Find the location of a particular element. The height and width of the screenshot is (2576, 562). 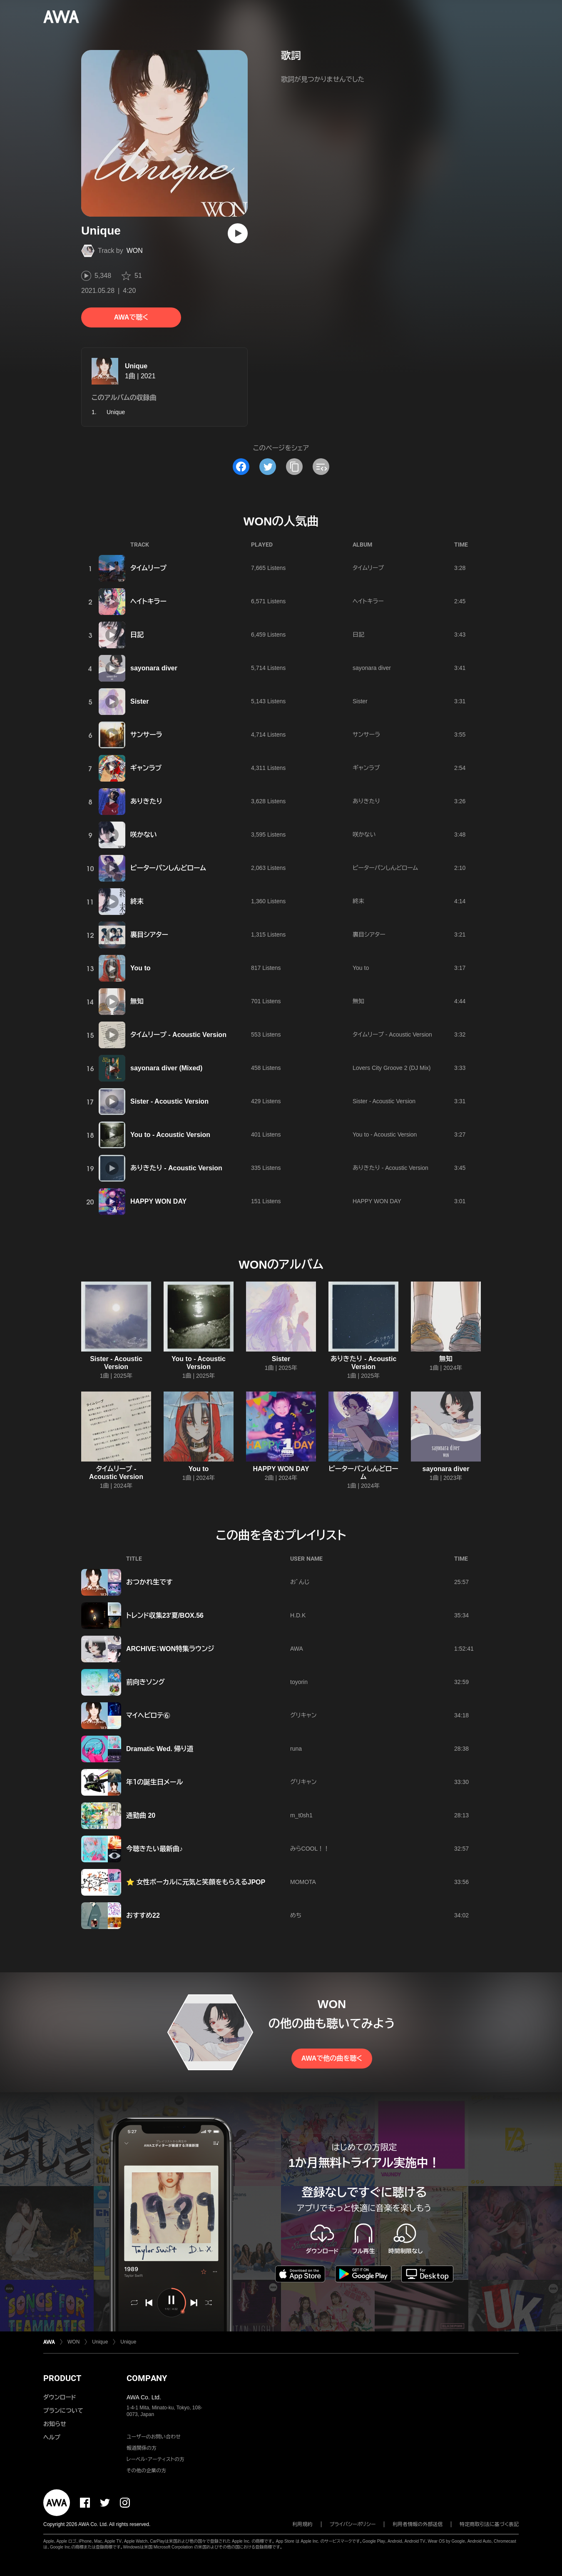

プランについて is located at coordinates (63, 2410).